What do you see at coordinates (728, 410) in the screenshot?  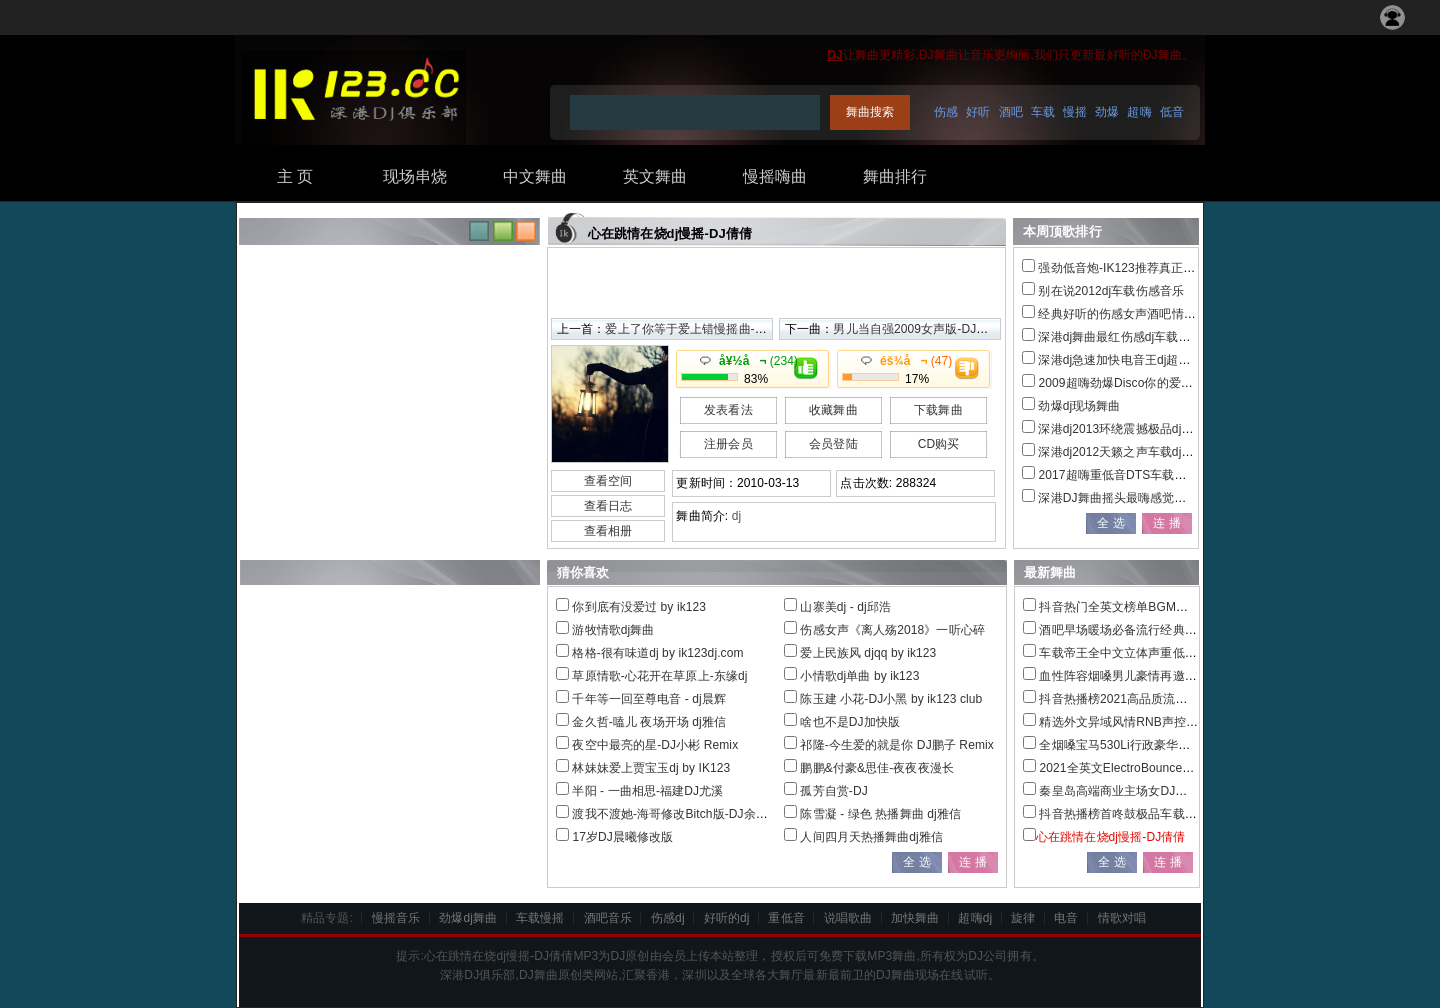 I see `发表看法` at bounding box center [728, 410].